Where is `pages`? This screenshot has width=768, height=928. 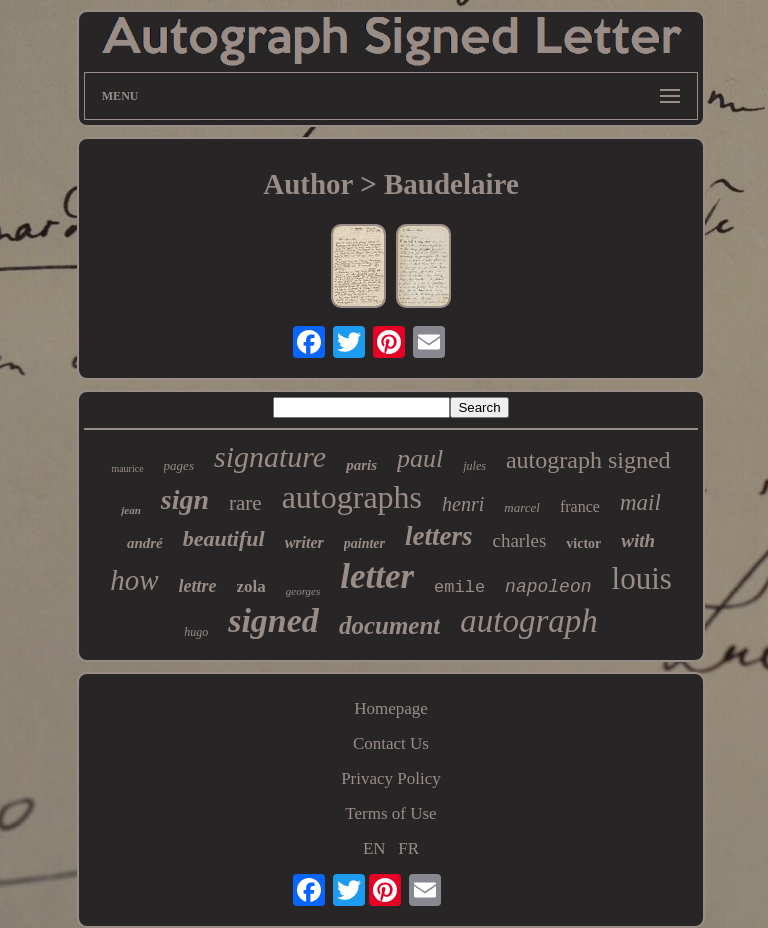
pages is located at coordinates (179, 465).